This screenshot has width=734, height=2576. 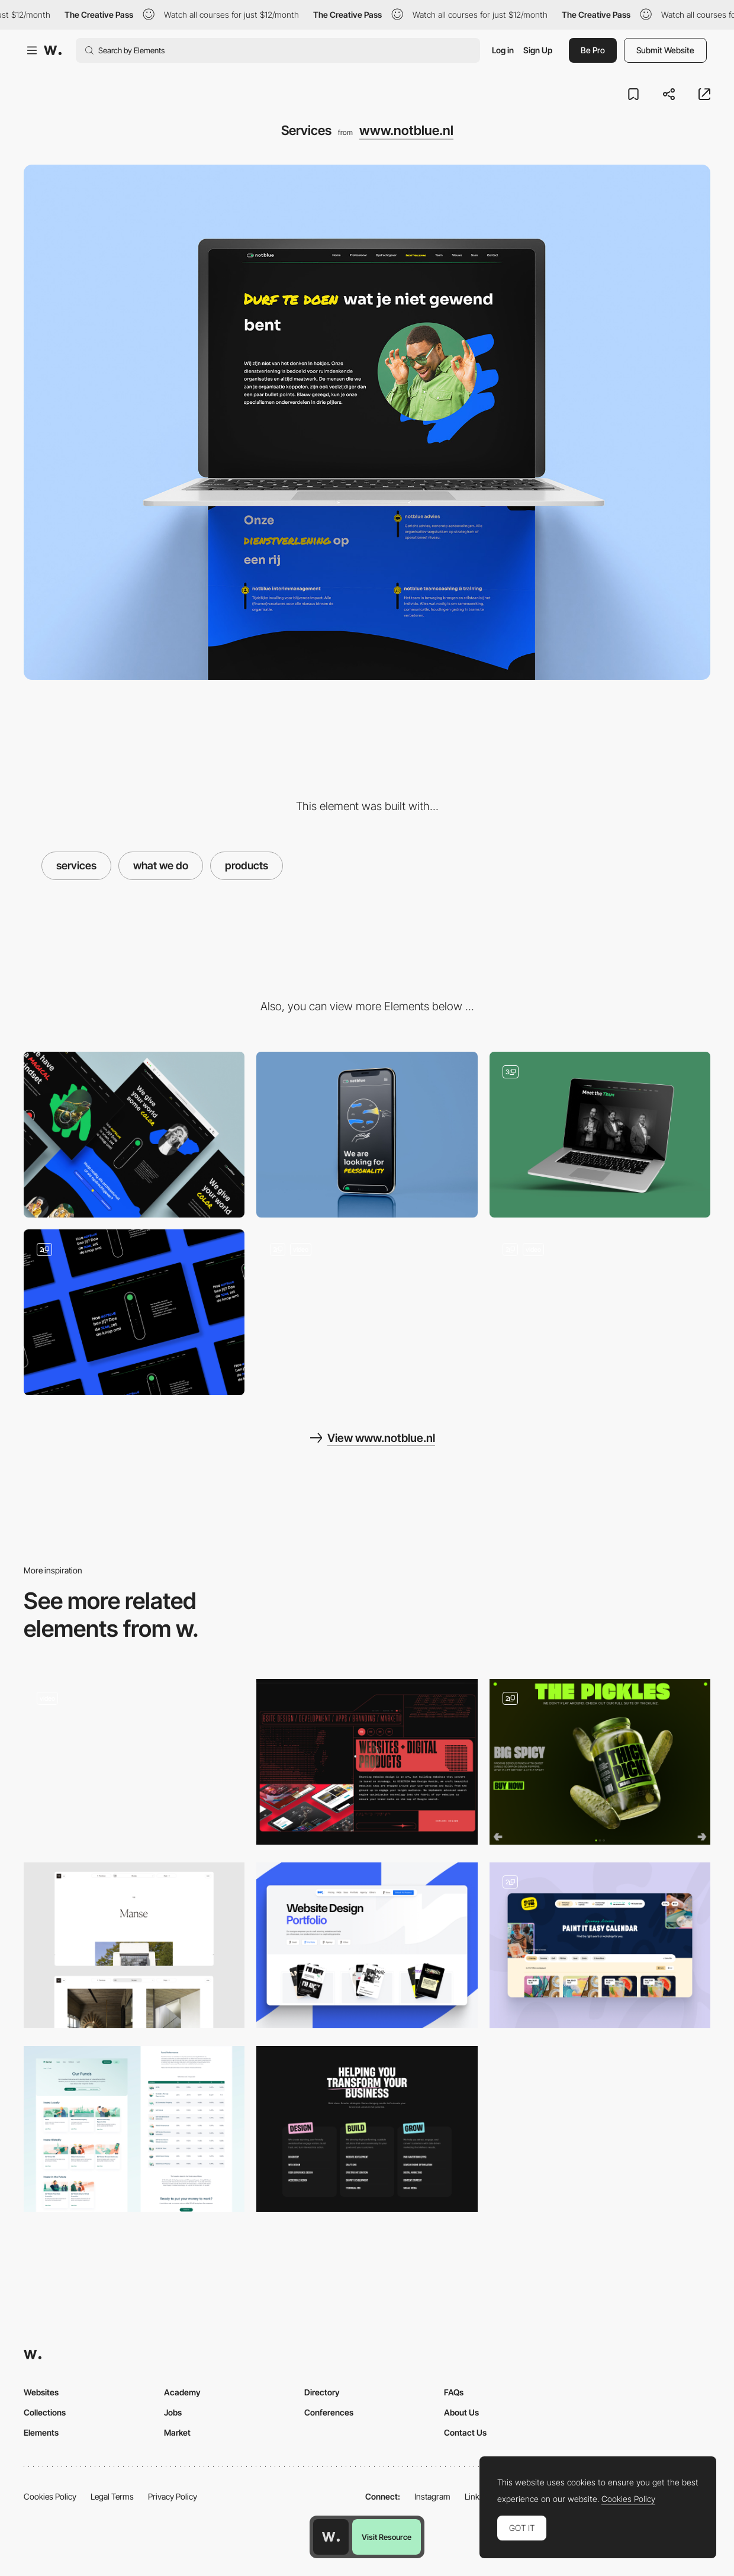 I want to click on [Pickles & Extra products], so click(x=600, y=1762).